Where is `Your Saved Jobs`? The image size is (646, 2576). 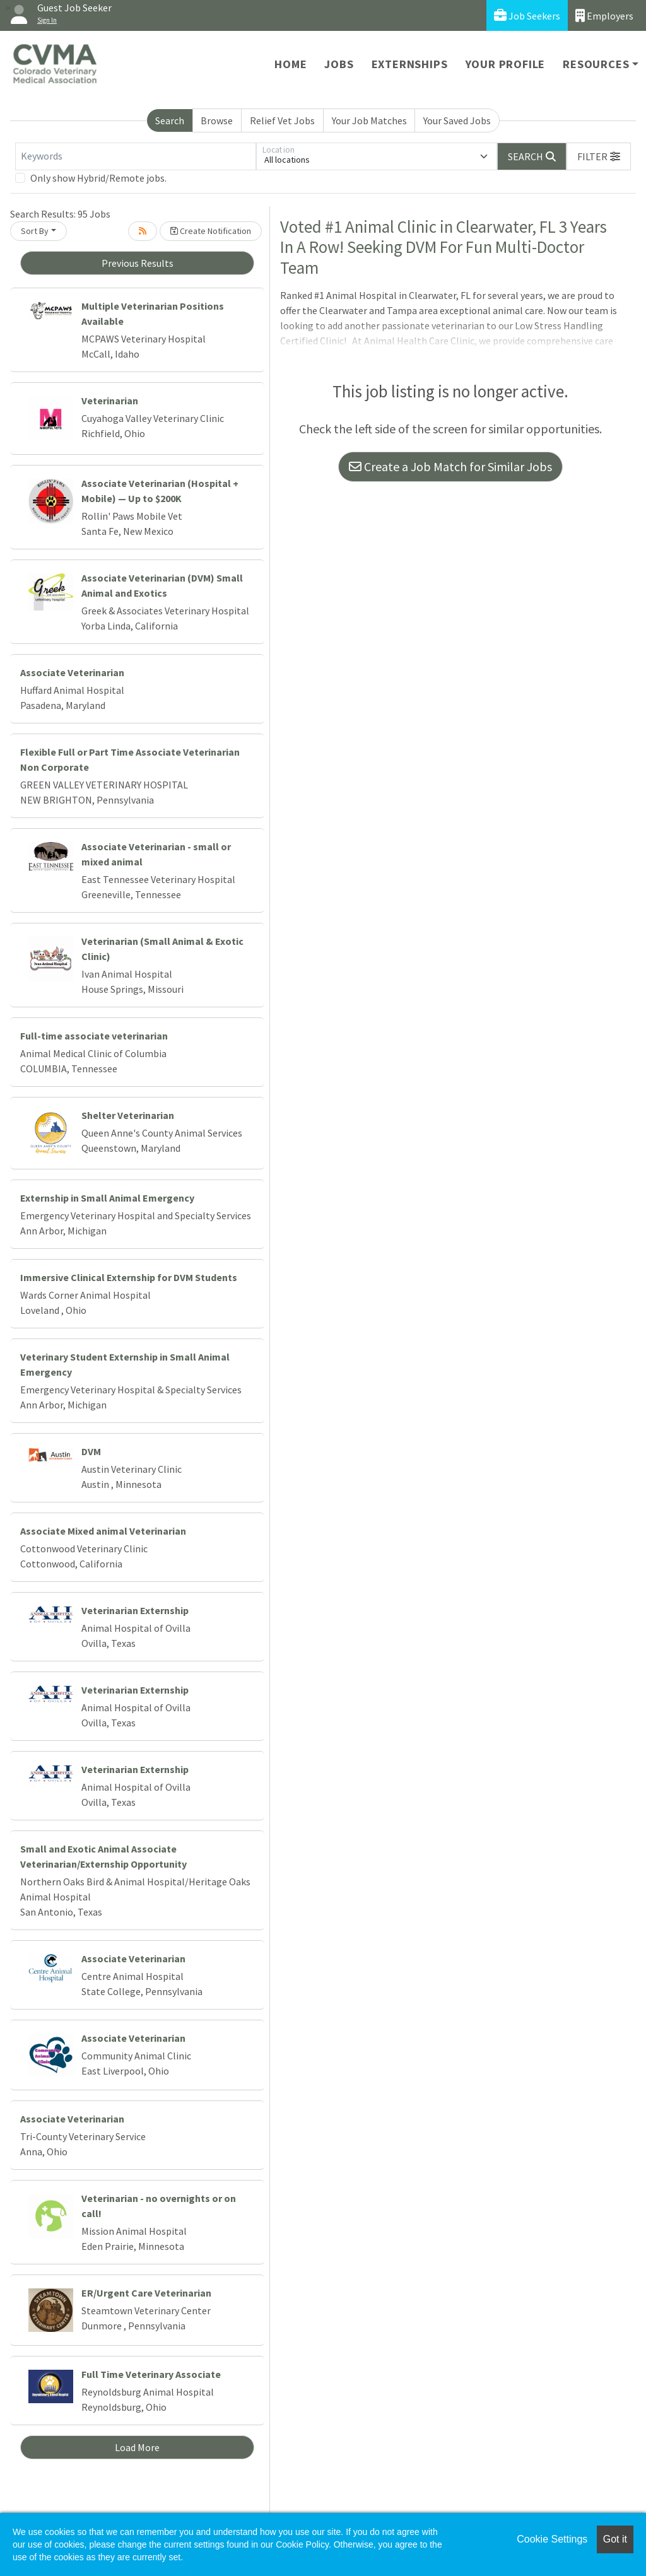
Your Saved Jobs is located at coordinates (457, 120).